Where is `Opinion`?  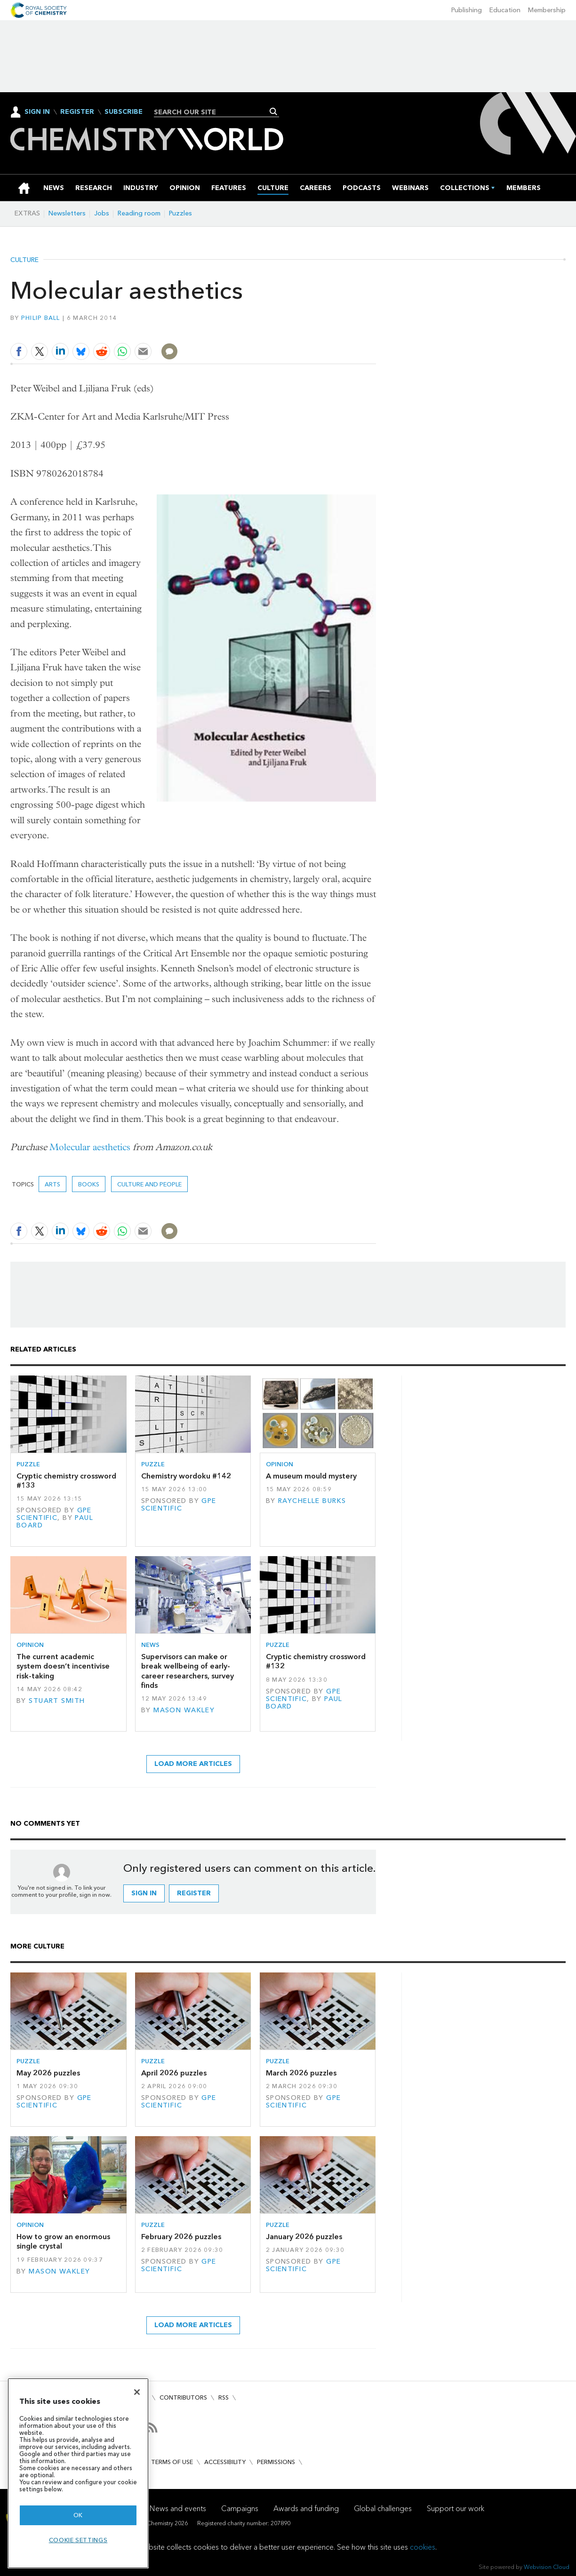
Opinion is located at coordinates (279, 1464).